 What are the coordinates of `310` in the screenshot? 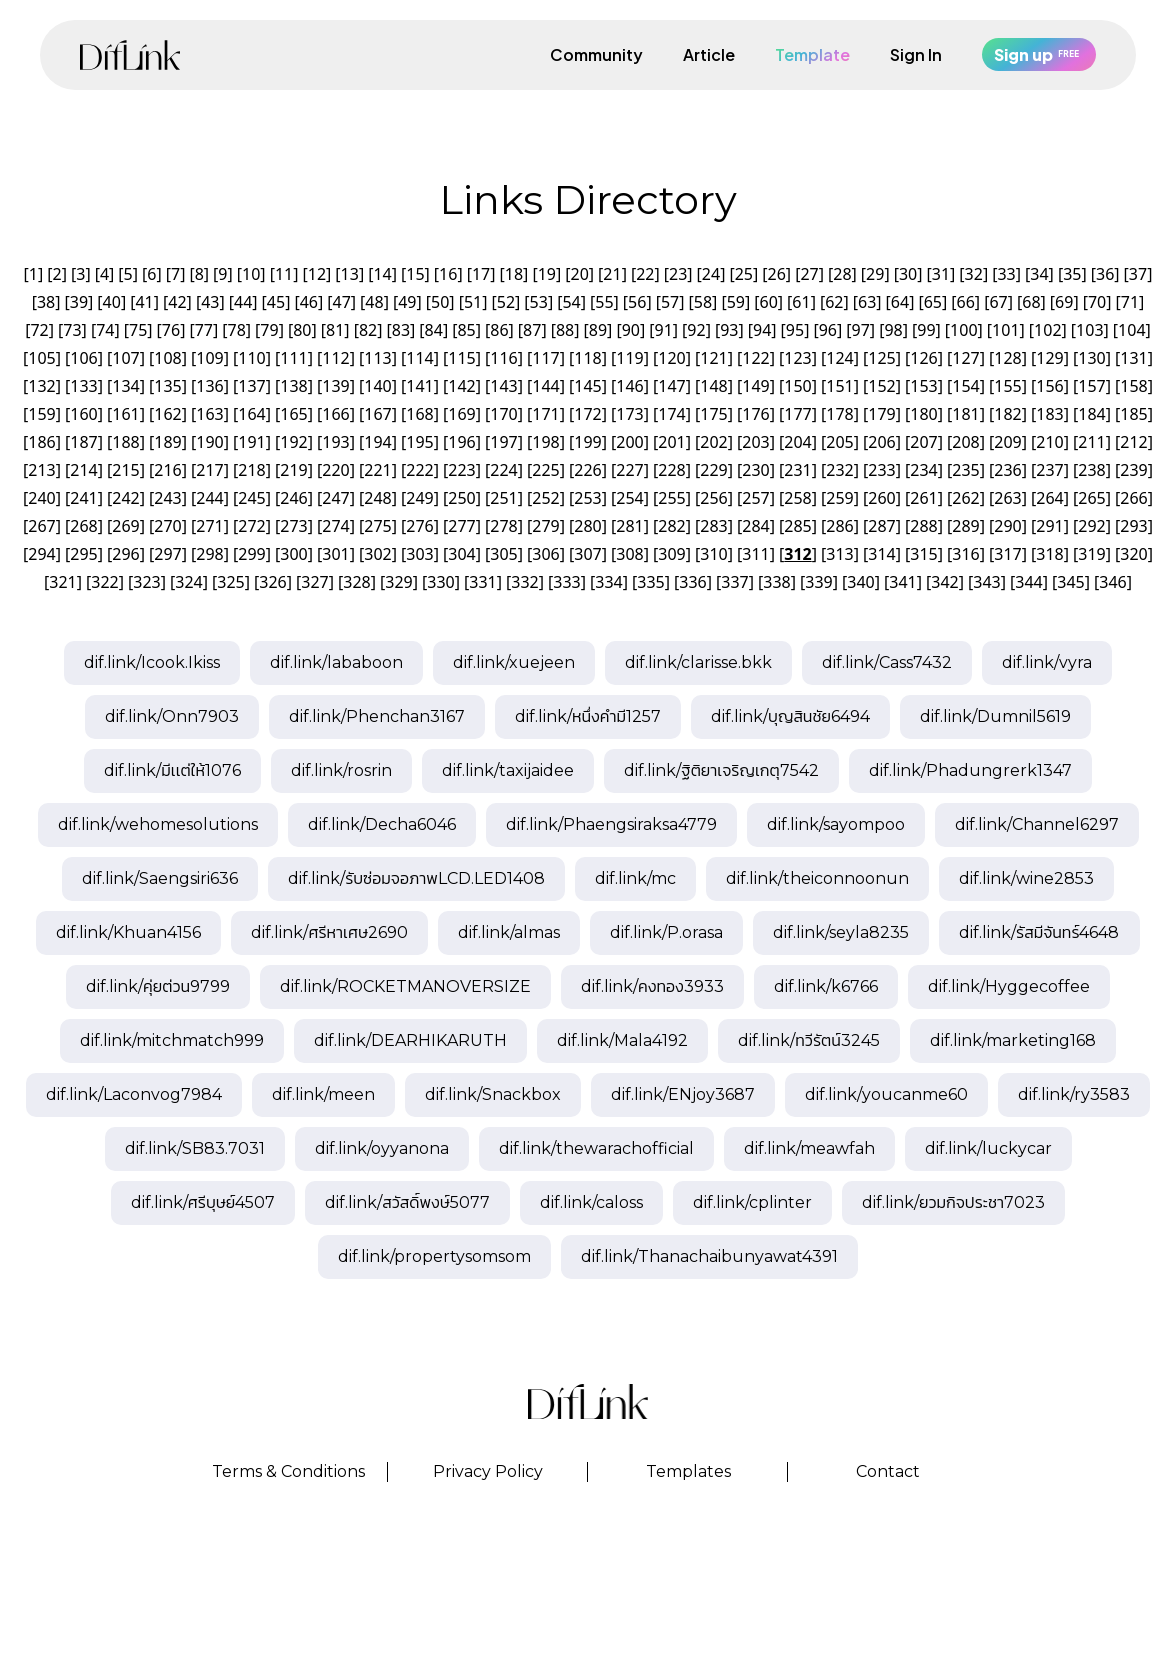 It's located at (713, 554).